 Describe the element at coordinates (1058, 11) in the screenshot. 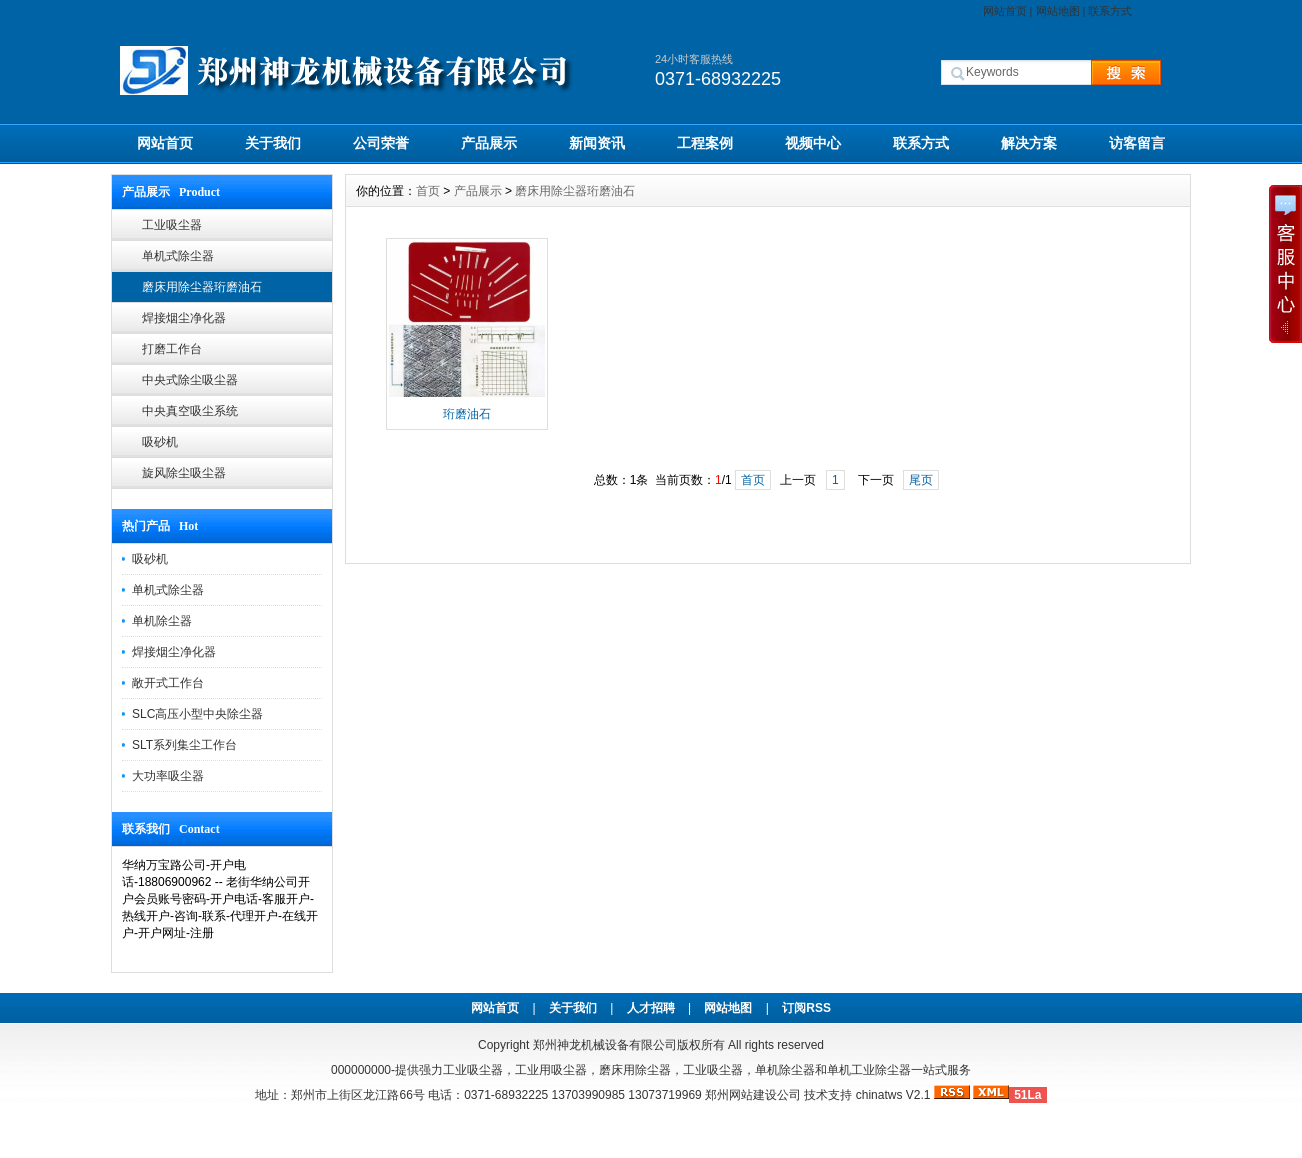

I see `网站地图` at that location.